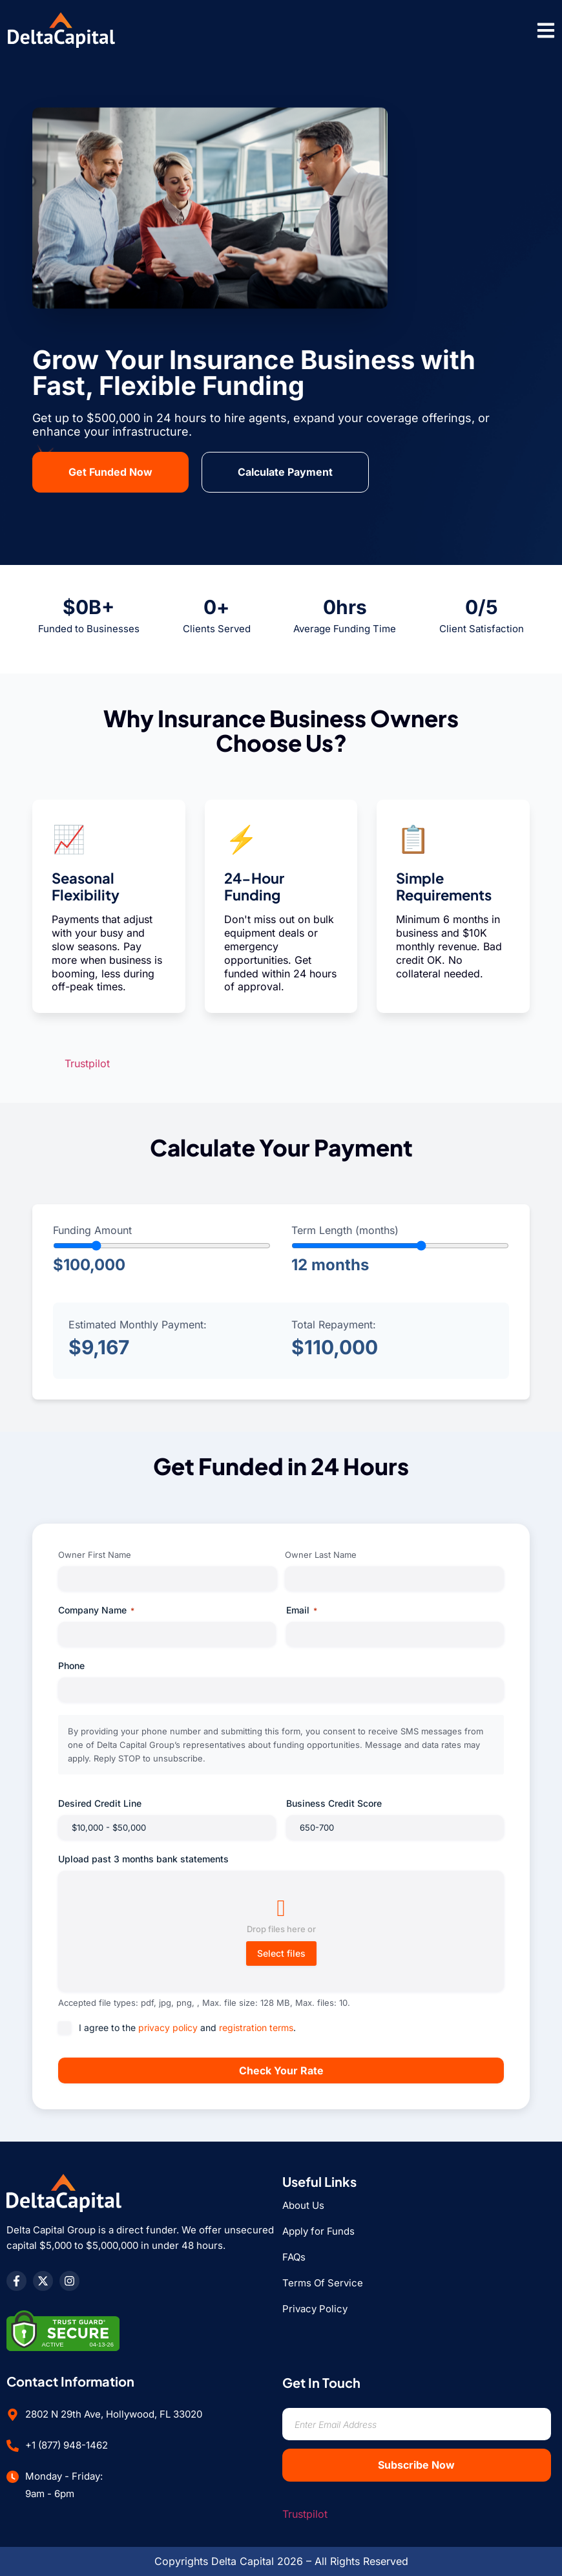 The height and width of the screenshot is (2576, 562). What do you see at coordinates (334, 1803) in the screenshot?
I see `Business Credit Score` at bounding box center [334, 1803].